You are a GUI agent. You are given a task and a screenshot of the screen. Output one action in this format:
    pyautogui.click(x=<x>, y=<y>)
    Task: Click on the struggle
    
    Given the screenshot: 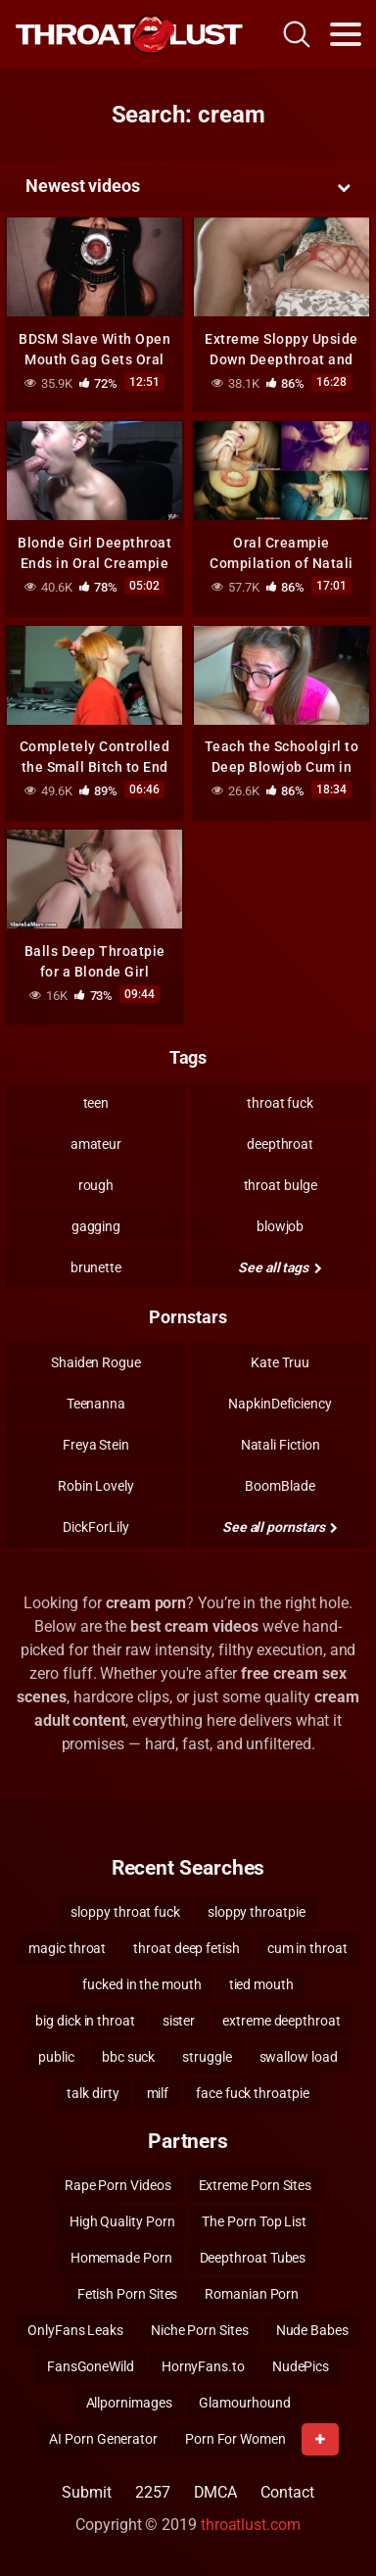 What is the action you would take?
    pyautogui.click(x=206, y=2057)
    